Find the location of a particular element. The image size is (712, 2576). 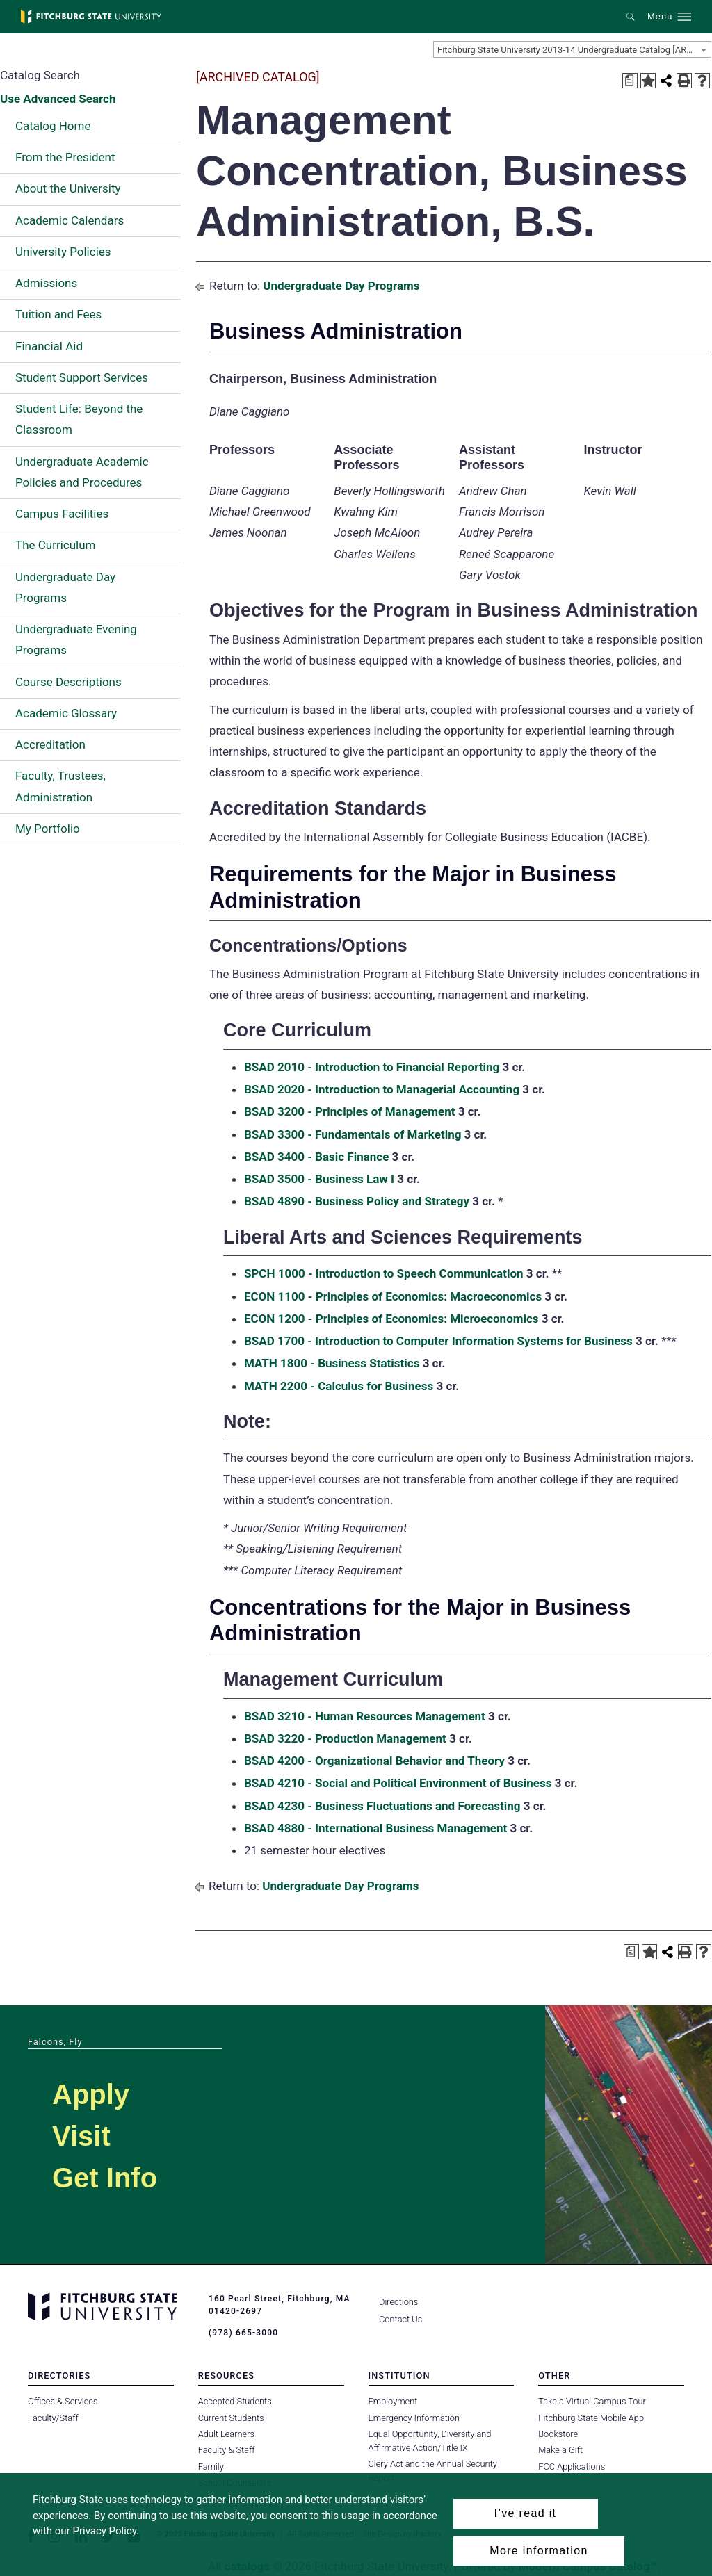

Academic Glossary is located at coordinates (66, 713).